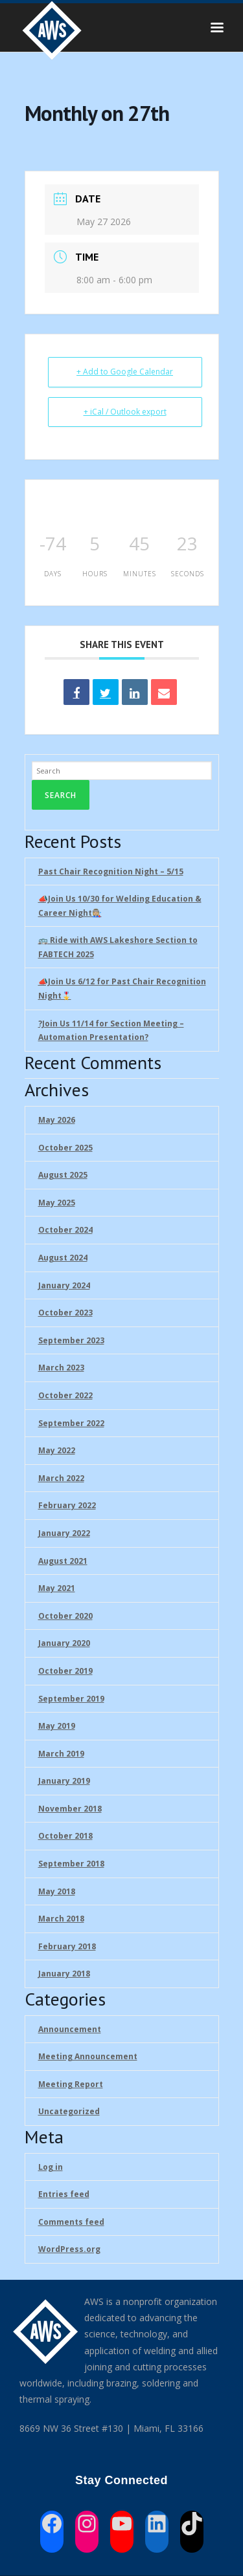 This screenshot has height=2576, width=243. Describe the element at coordinates (65, 1395) in the screenshot. I see `October 2022` at that location.